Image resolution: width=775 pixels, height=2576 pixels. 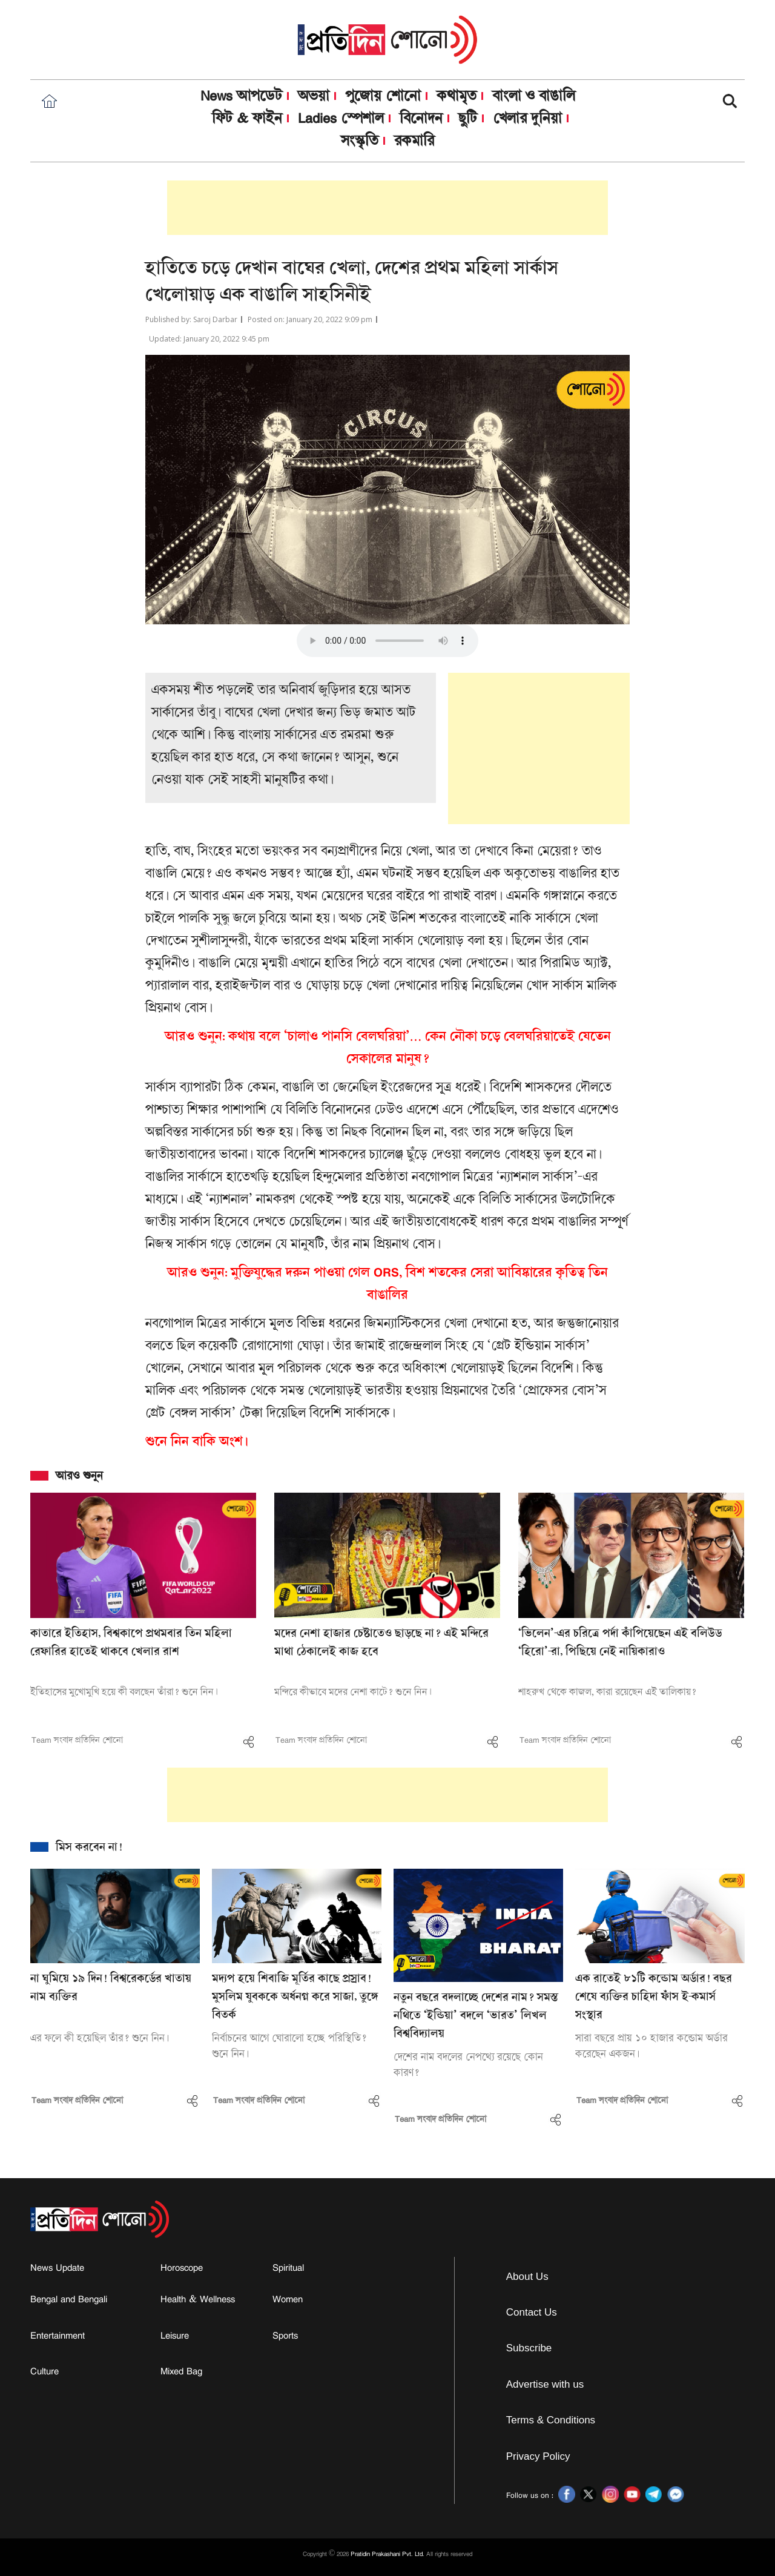 What do you see at coordinates (383, 96) in the screenshot?
I see `পুজোয় শোনো` at bounding box center [383, 96].